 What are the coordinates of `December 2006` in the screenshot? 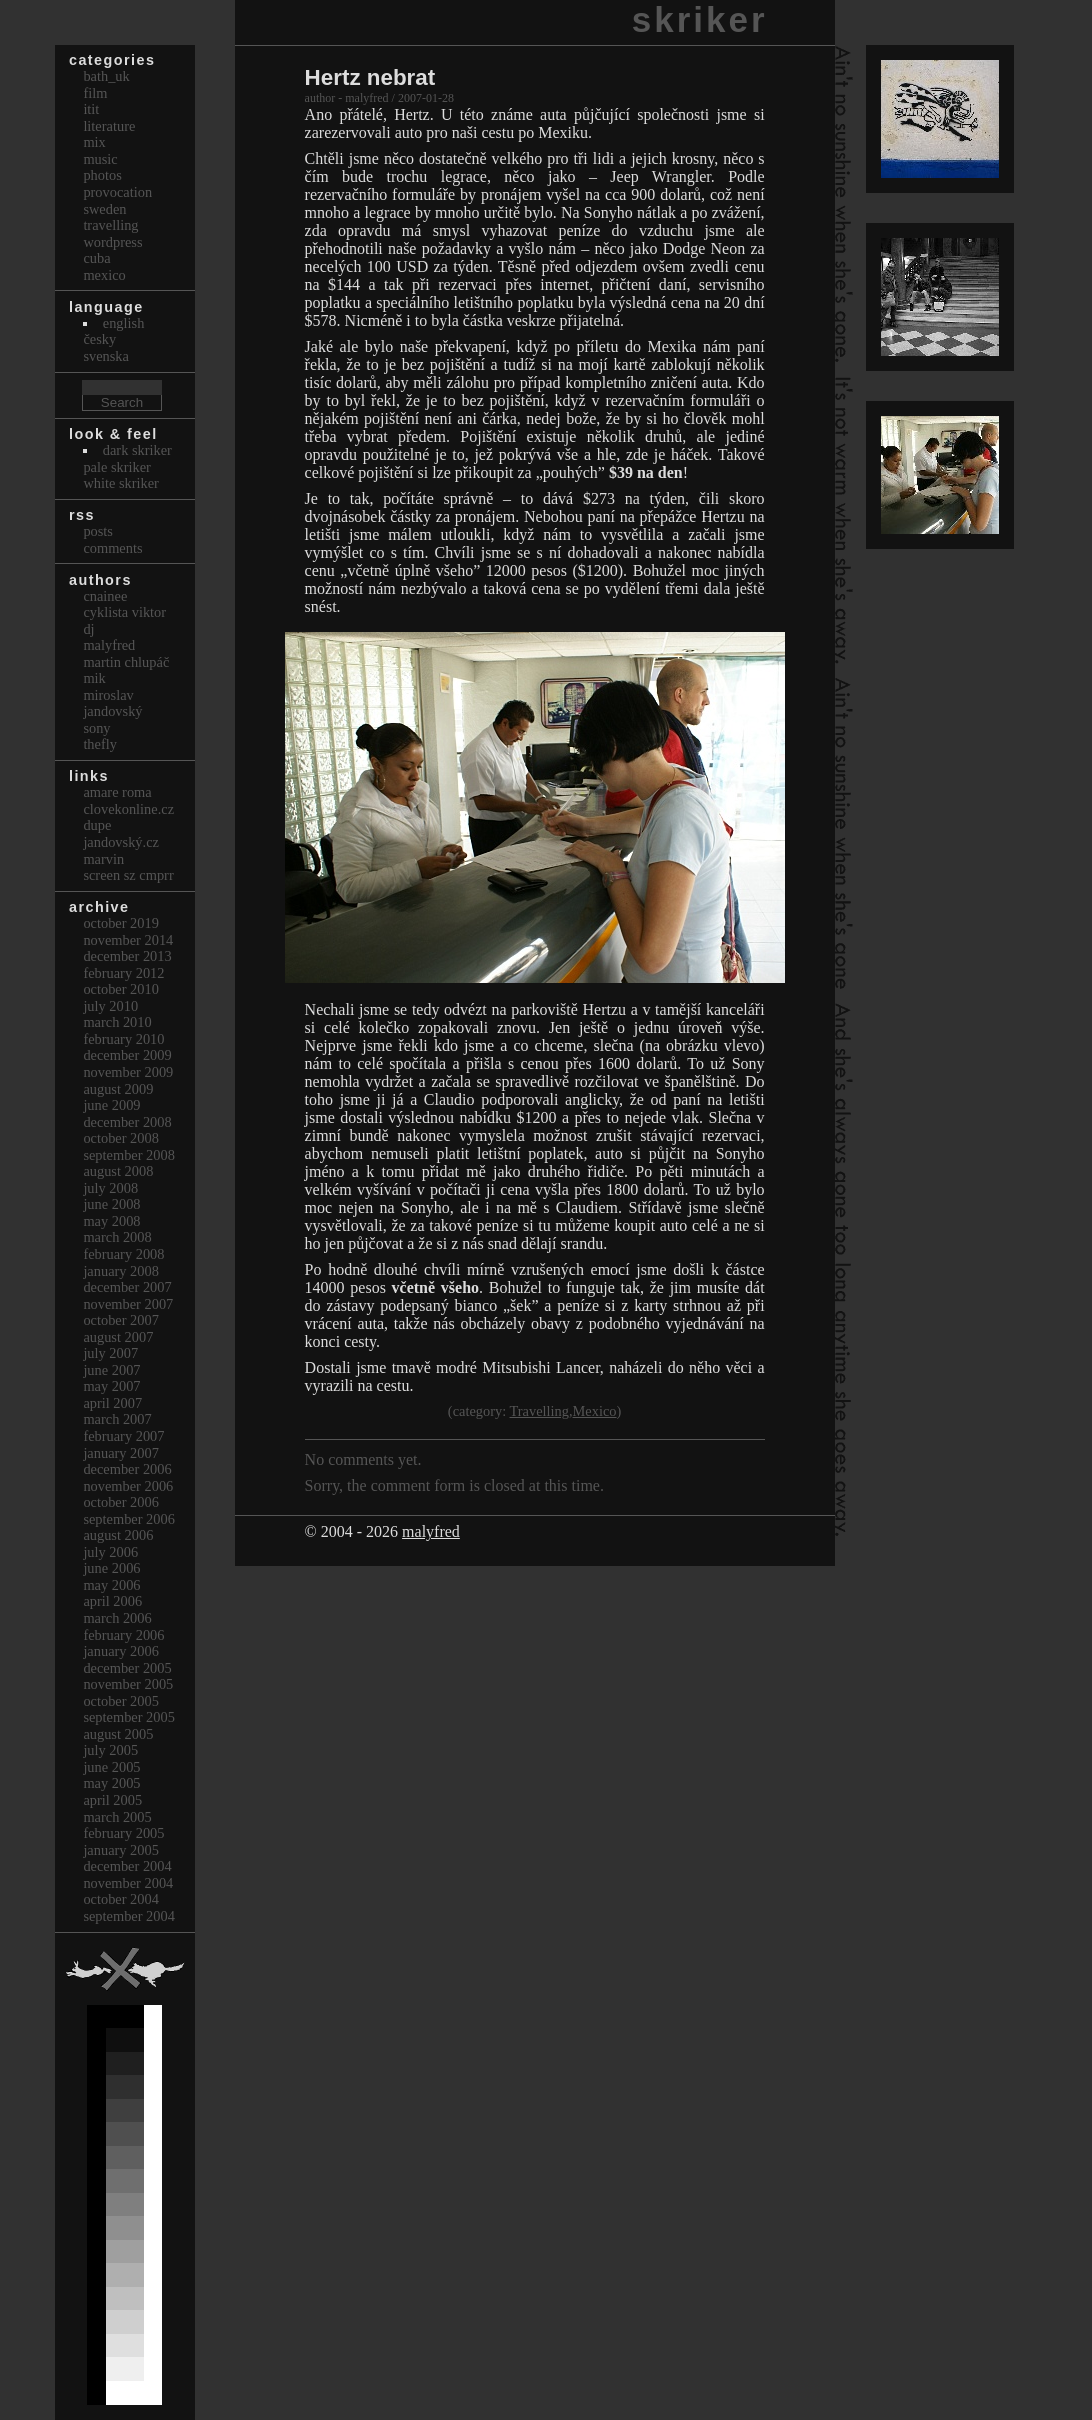 It's located at (127, 1469).